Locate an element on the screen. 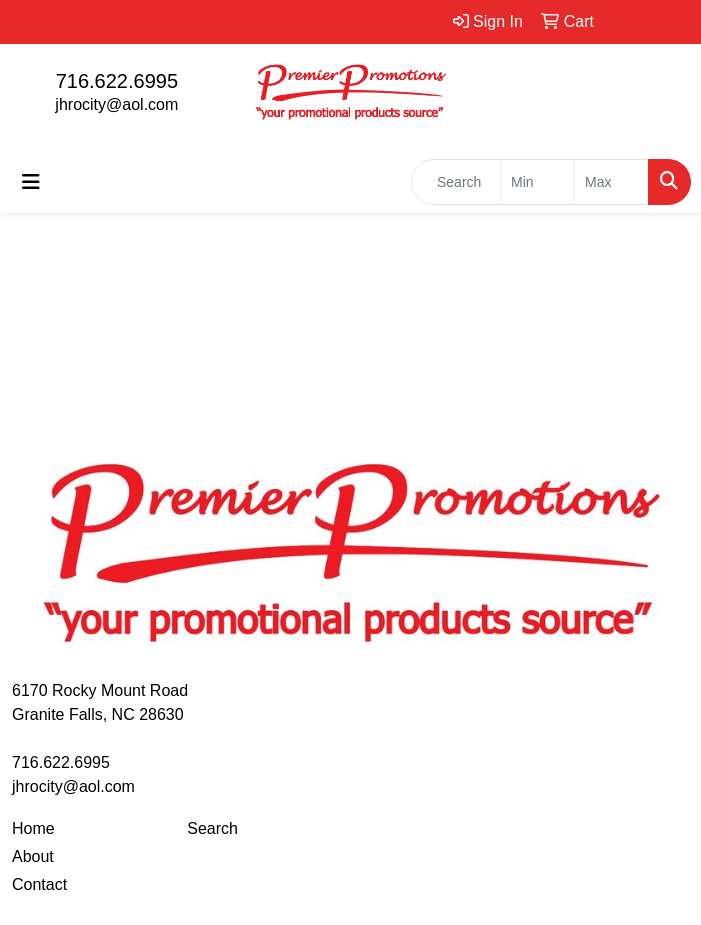 The height and width of the screenshot is (925, 701). Home is located at coordinates (33, 828).